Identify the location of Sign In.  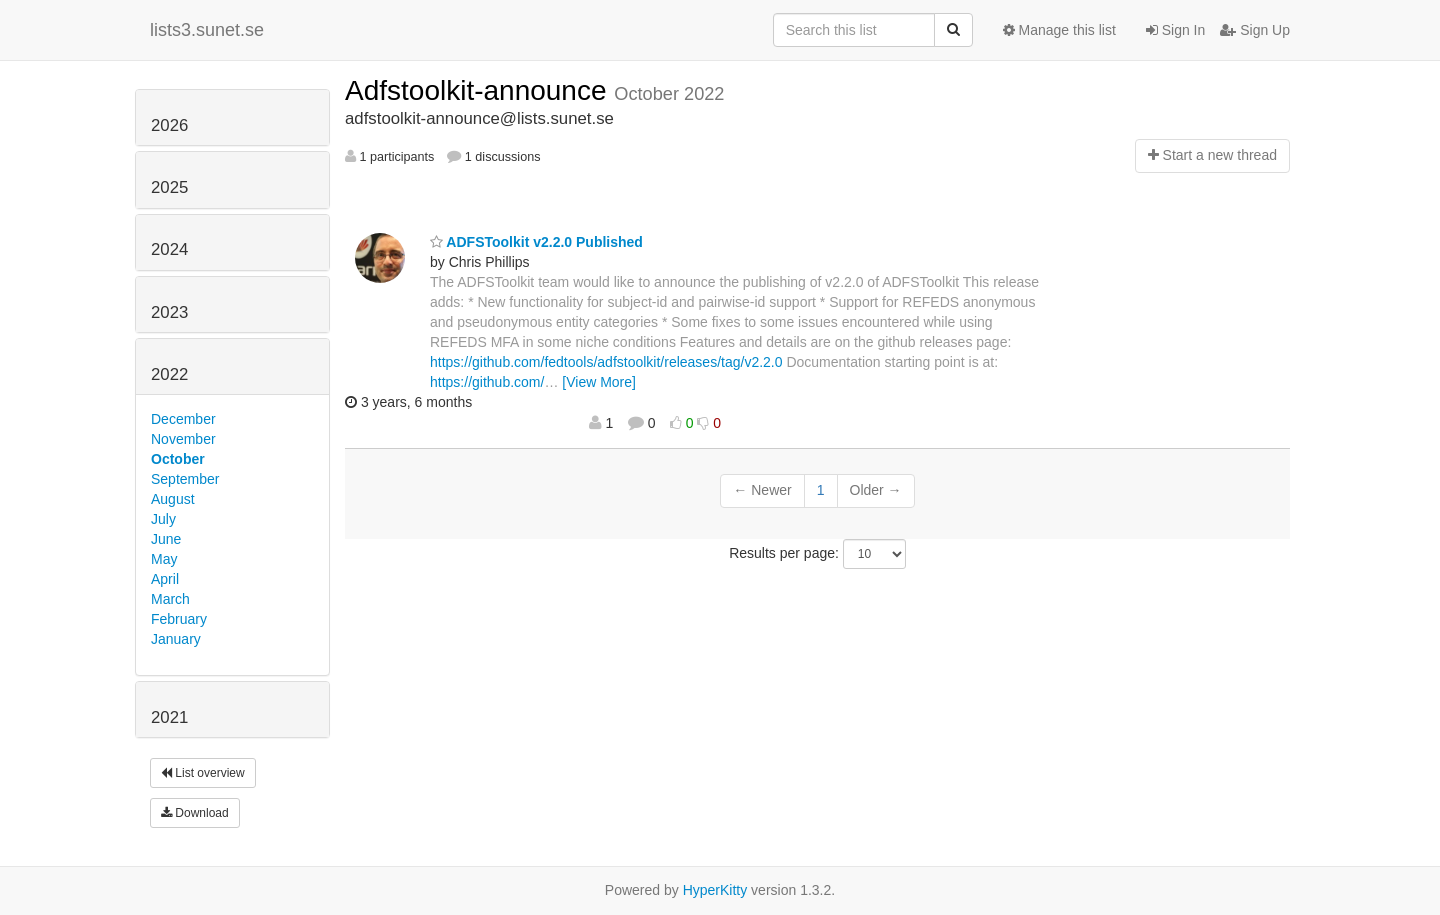
(1175, 30).